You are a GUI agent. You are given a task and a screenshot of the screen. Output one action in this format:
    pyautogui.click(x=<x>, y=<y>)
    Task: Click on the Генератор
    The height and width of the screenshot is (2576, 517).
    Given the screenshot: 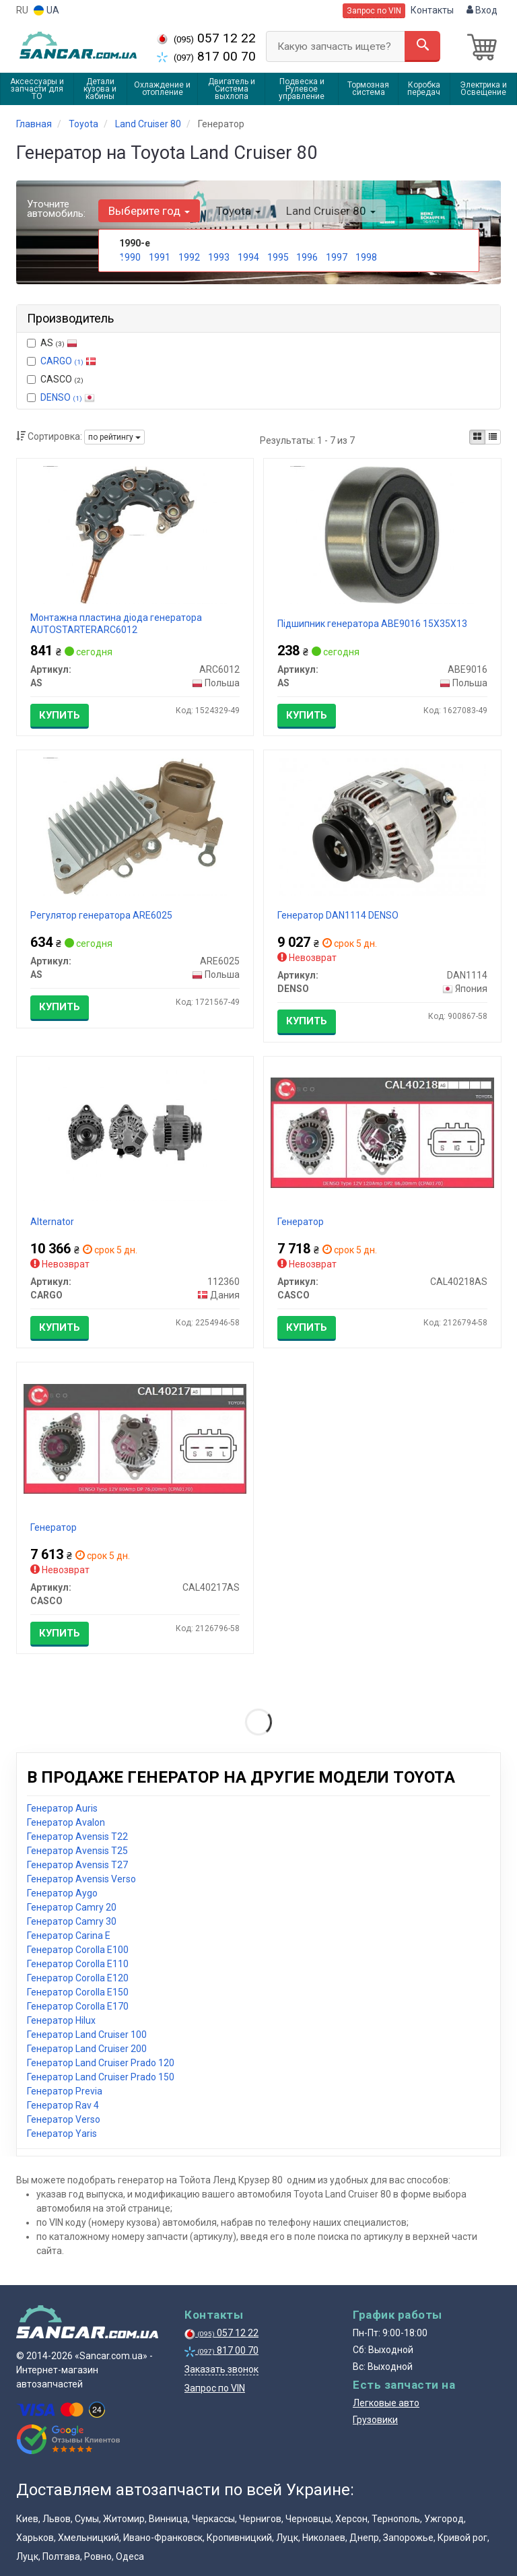 What is the action you would take?
    pyautogui.click(x=300, y=1221)
    